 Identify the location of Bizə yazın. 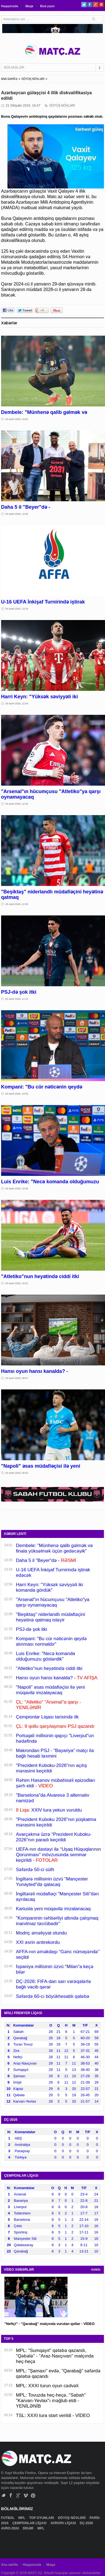
(47, 6).